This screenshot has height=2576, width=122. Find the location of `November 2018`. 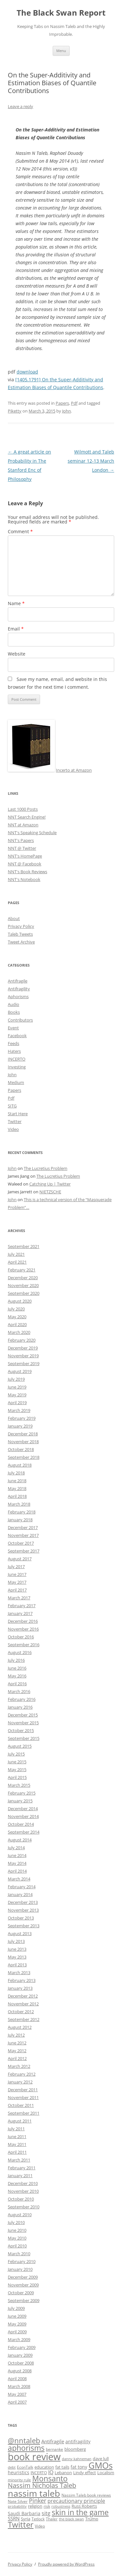

November 2018 is located at coordinates (23, 1441).